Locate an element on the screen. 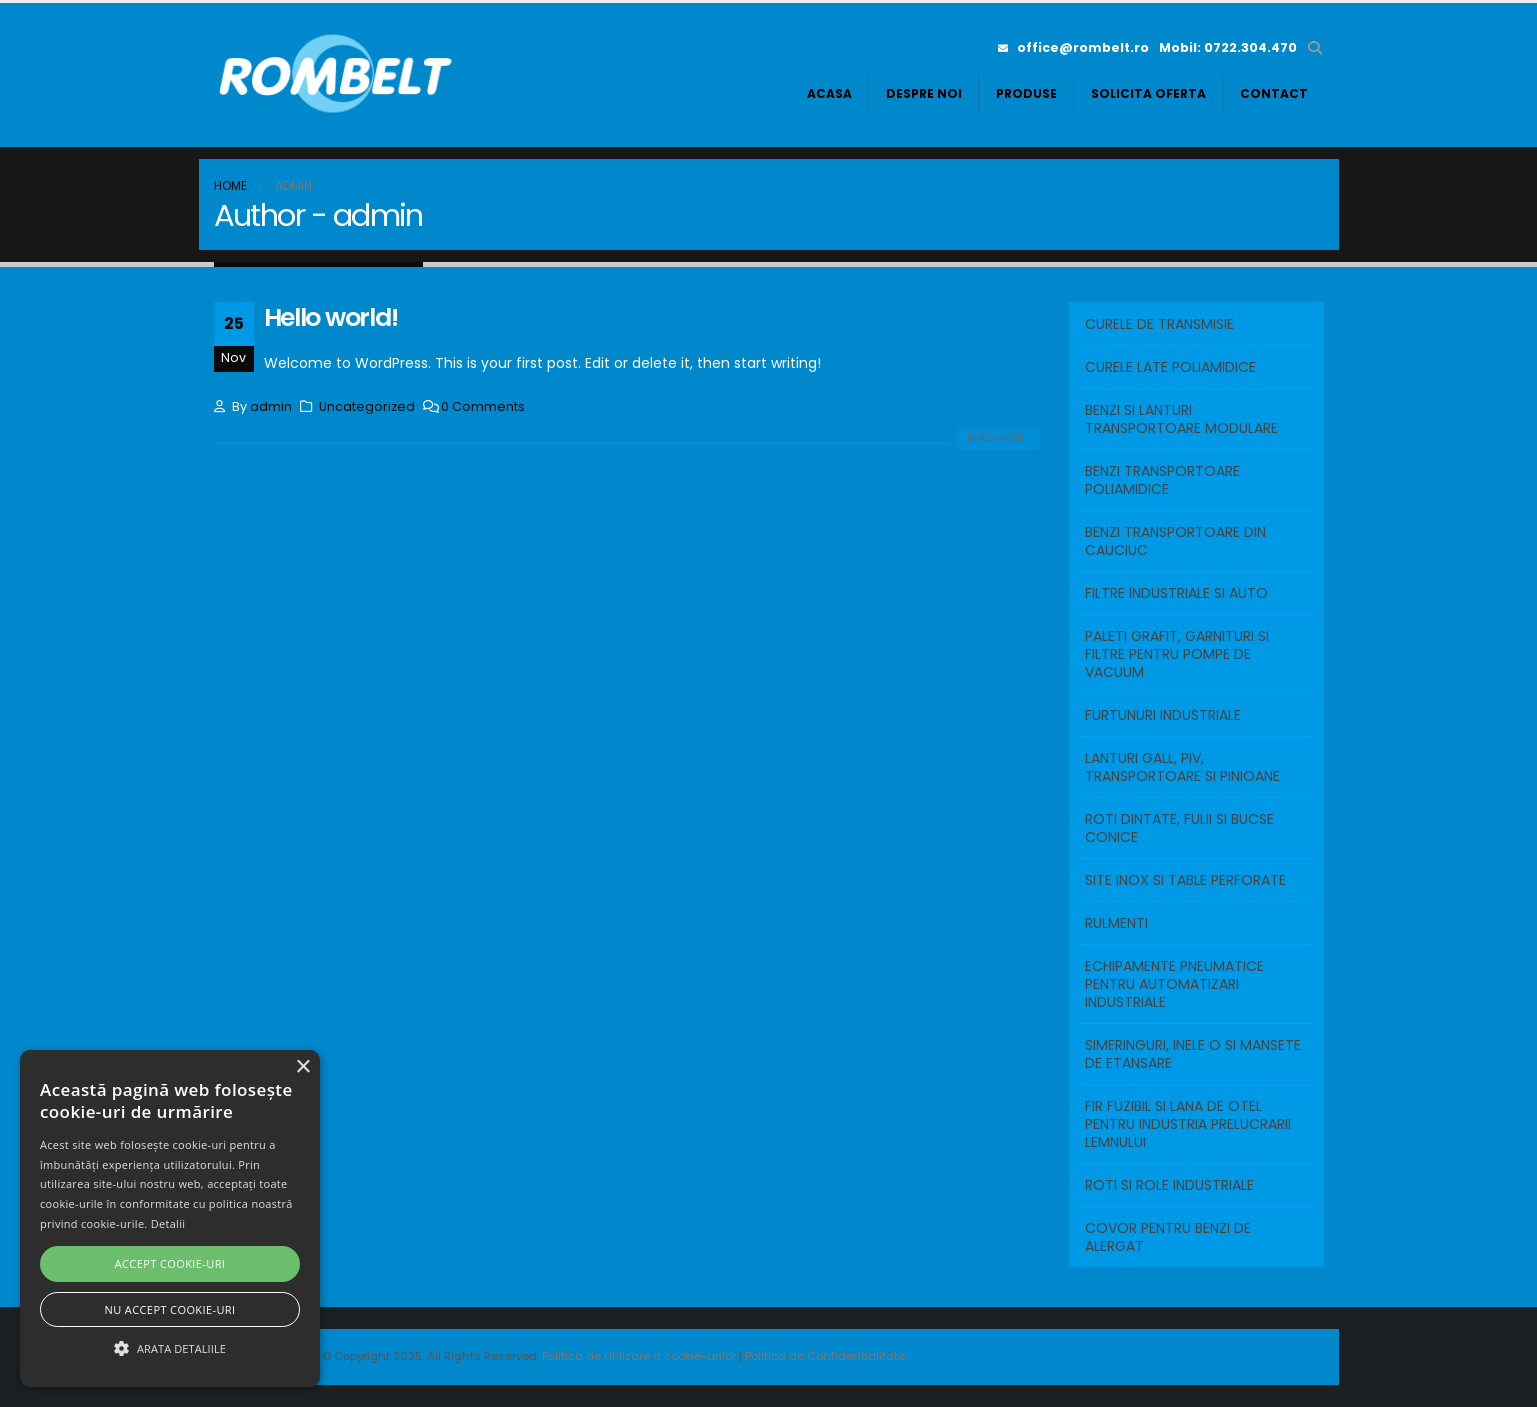 The height and width of the screenshot is (1407, 1537). BENZI TRANSPORTOARE POLIAMIDICE is located at coordinates (1162, 480).